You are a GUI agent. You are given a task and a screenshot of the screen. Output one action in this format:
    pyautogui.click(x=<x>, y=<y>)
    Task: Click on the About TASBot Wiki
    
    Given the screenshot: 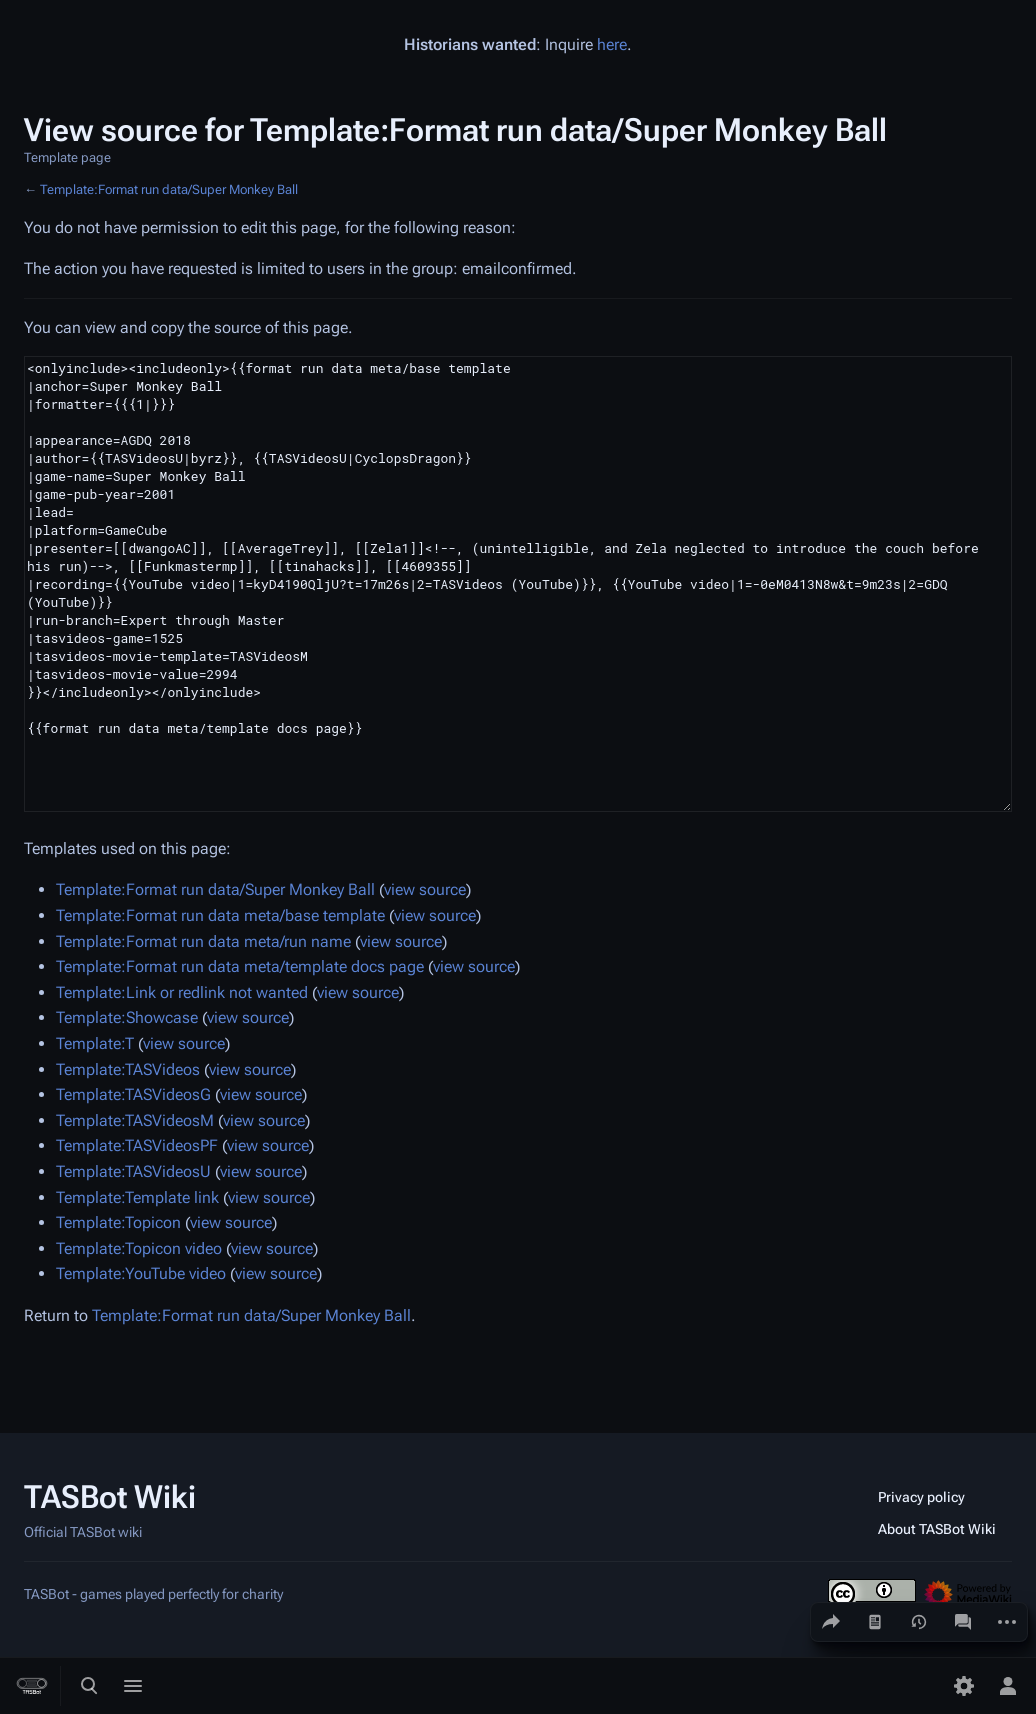 What is the action you would take?
    pyautogui.click(x=937, y=1529)
    